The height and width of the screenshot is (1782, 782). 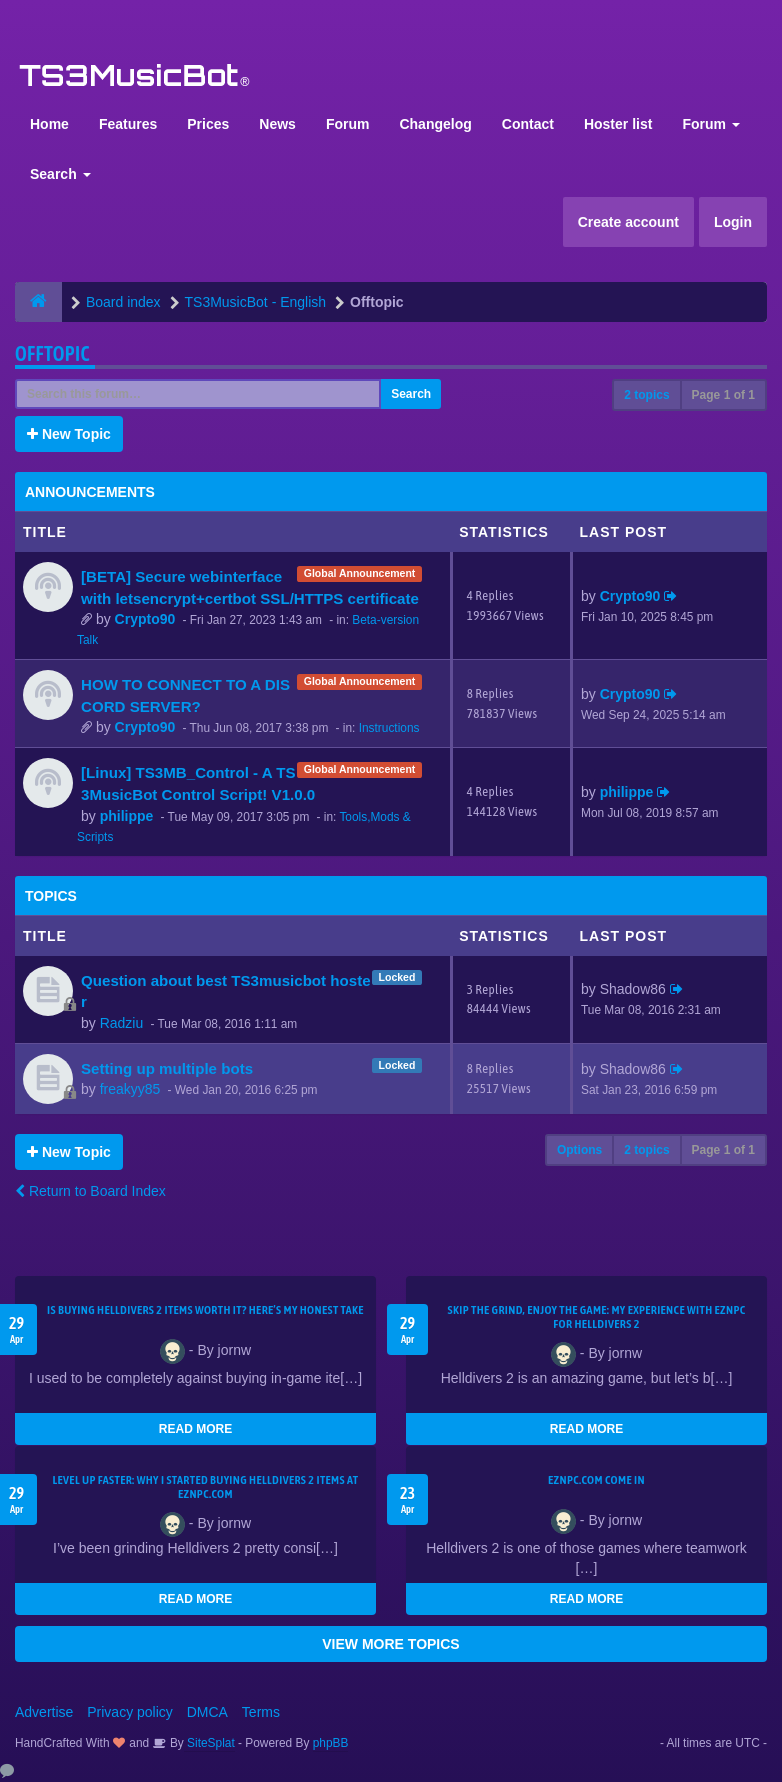 What do you see at coordinates (348, 124) in the screenshot?
I see `Forum` at bounding box center [348, 124].